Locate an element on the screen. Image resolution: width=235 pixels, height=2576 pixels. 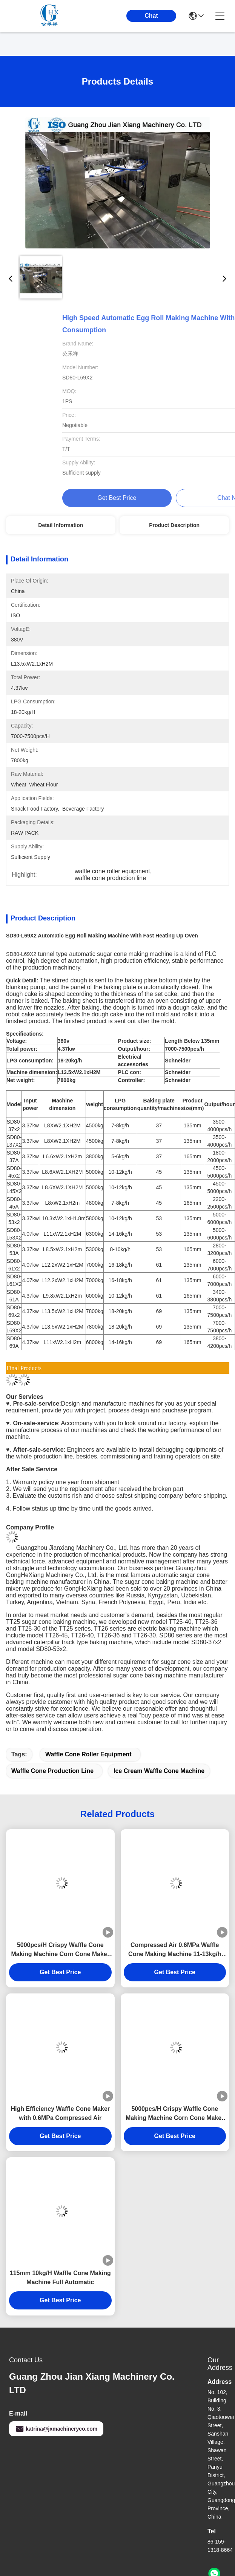
High Efficiency Waffle Cone Maker with 0.6MPa Compressed Air is located at coordinates (60, 2113).